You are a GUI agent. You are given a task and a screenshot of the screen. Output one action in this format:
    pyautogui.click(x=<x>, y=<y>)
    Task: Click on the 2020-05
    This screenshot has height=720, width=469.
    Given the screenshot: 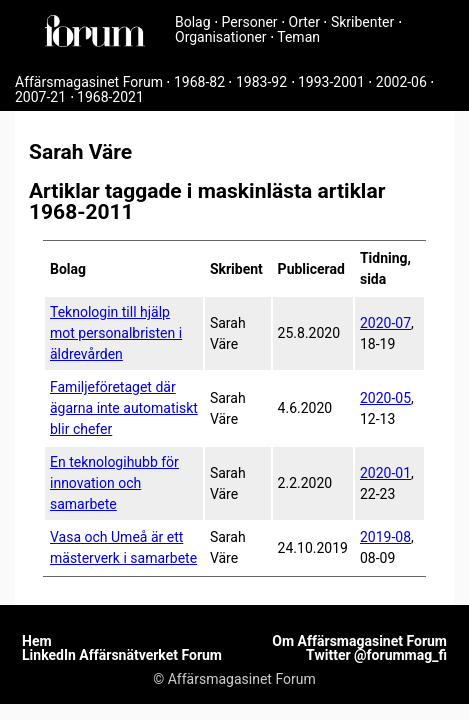 What is the action you would take?
    pyautogui.click(x=385, y=398)
    